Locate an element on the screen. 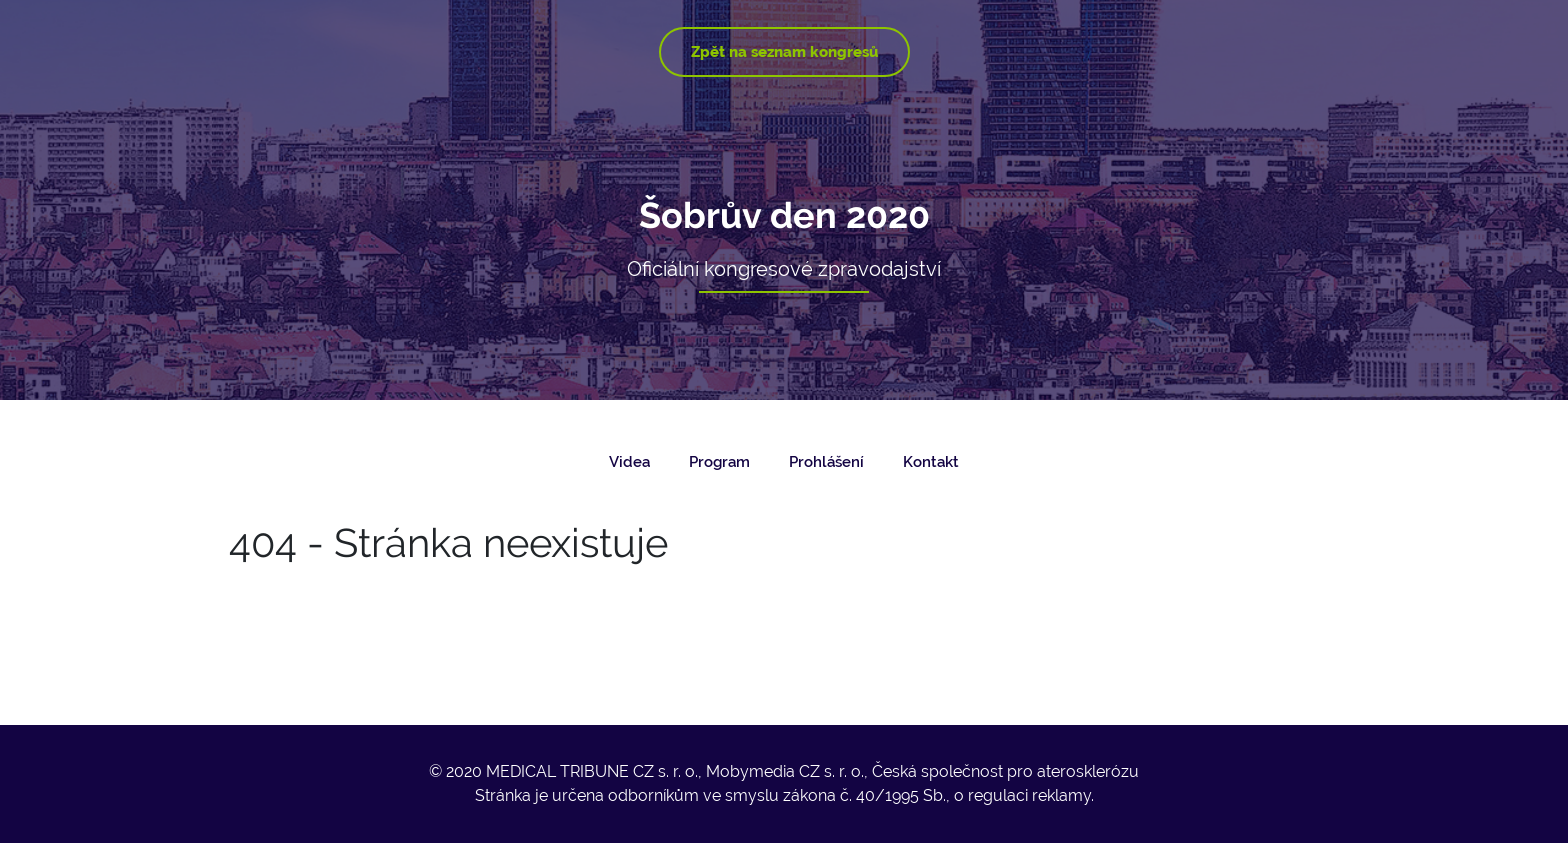 Image resolution: width=1568 pixels, height=843 pixels. Zpět na seznam kongresů is located at coordinates (784, 52).